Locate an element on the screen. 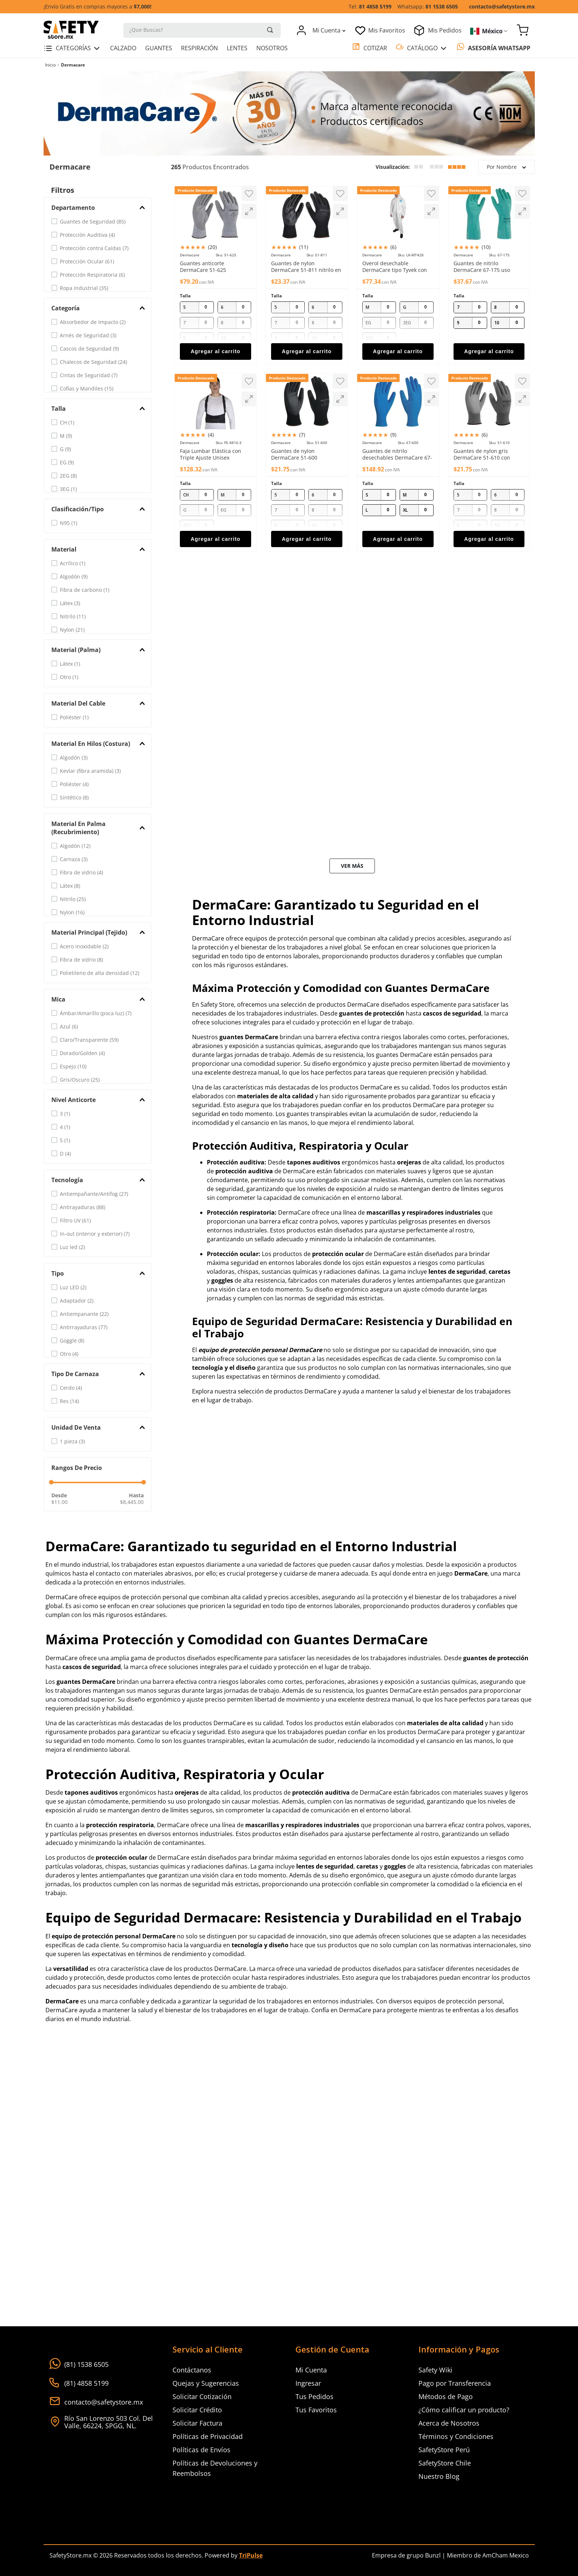 The width and height of the screenshot is (578, 2576). Luz LED is located at coordinates (73, 1288).